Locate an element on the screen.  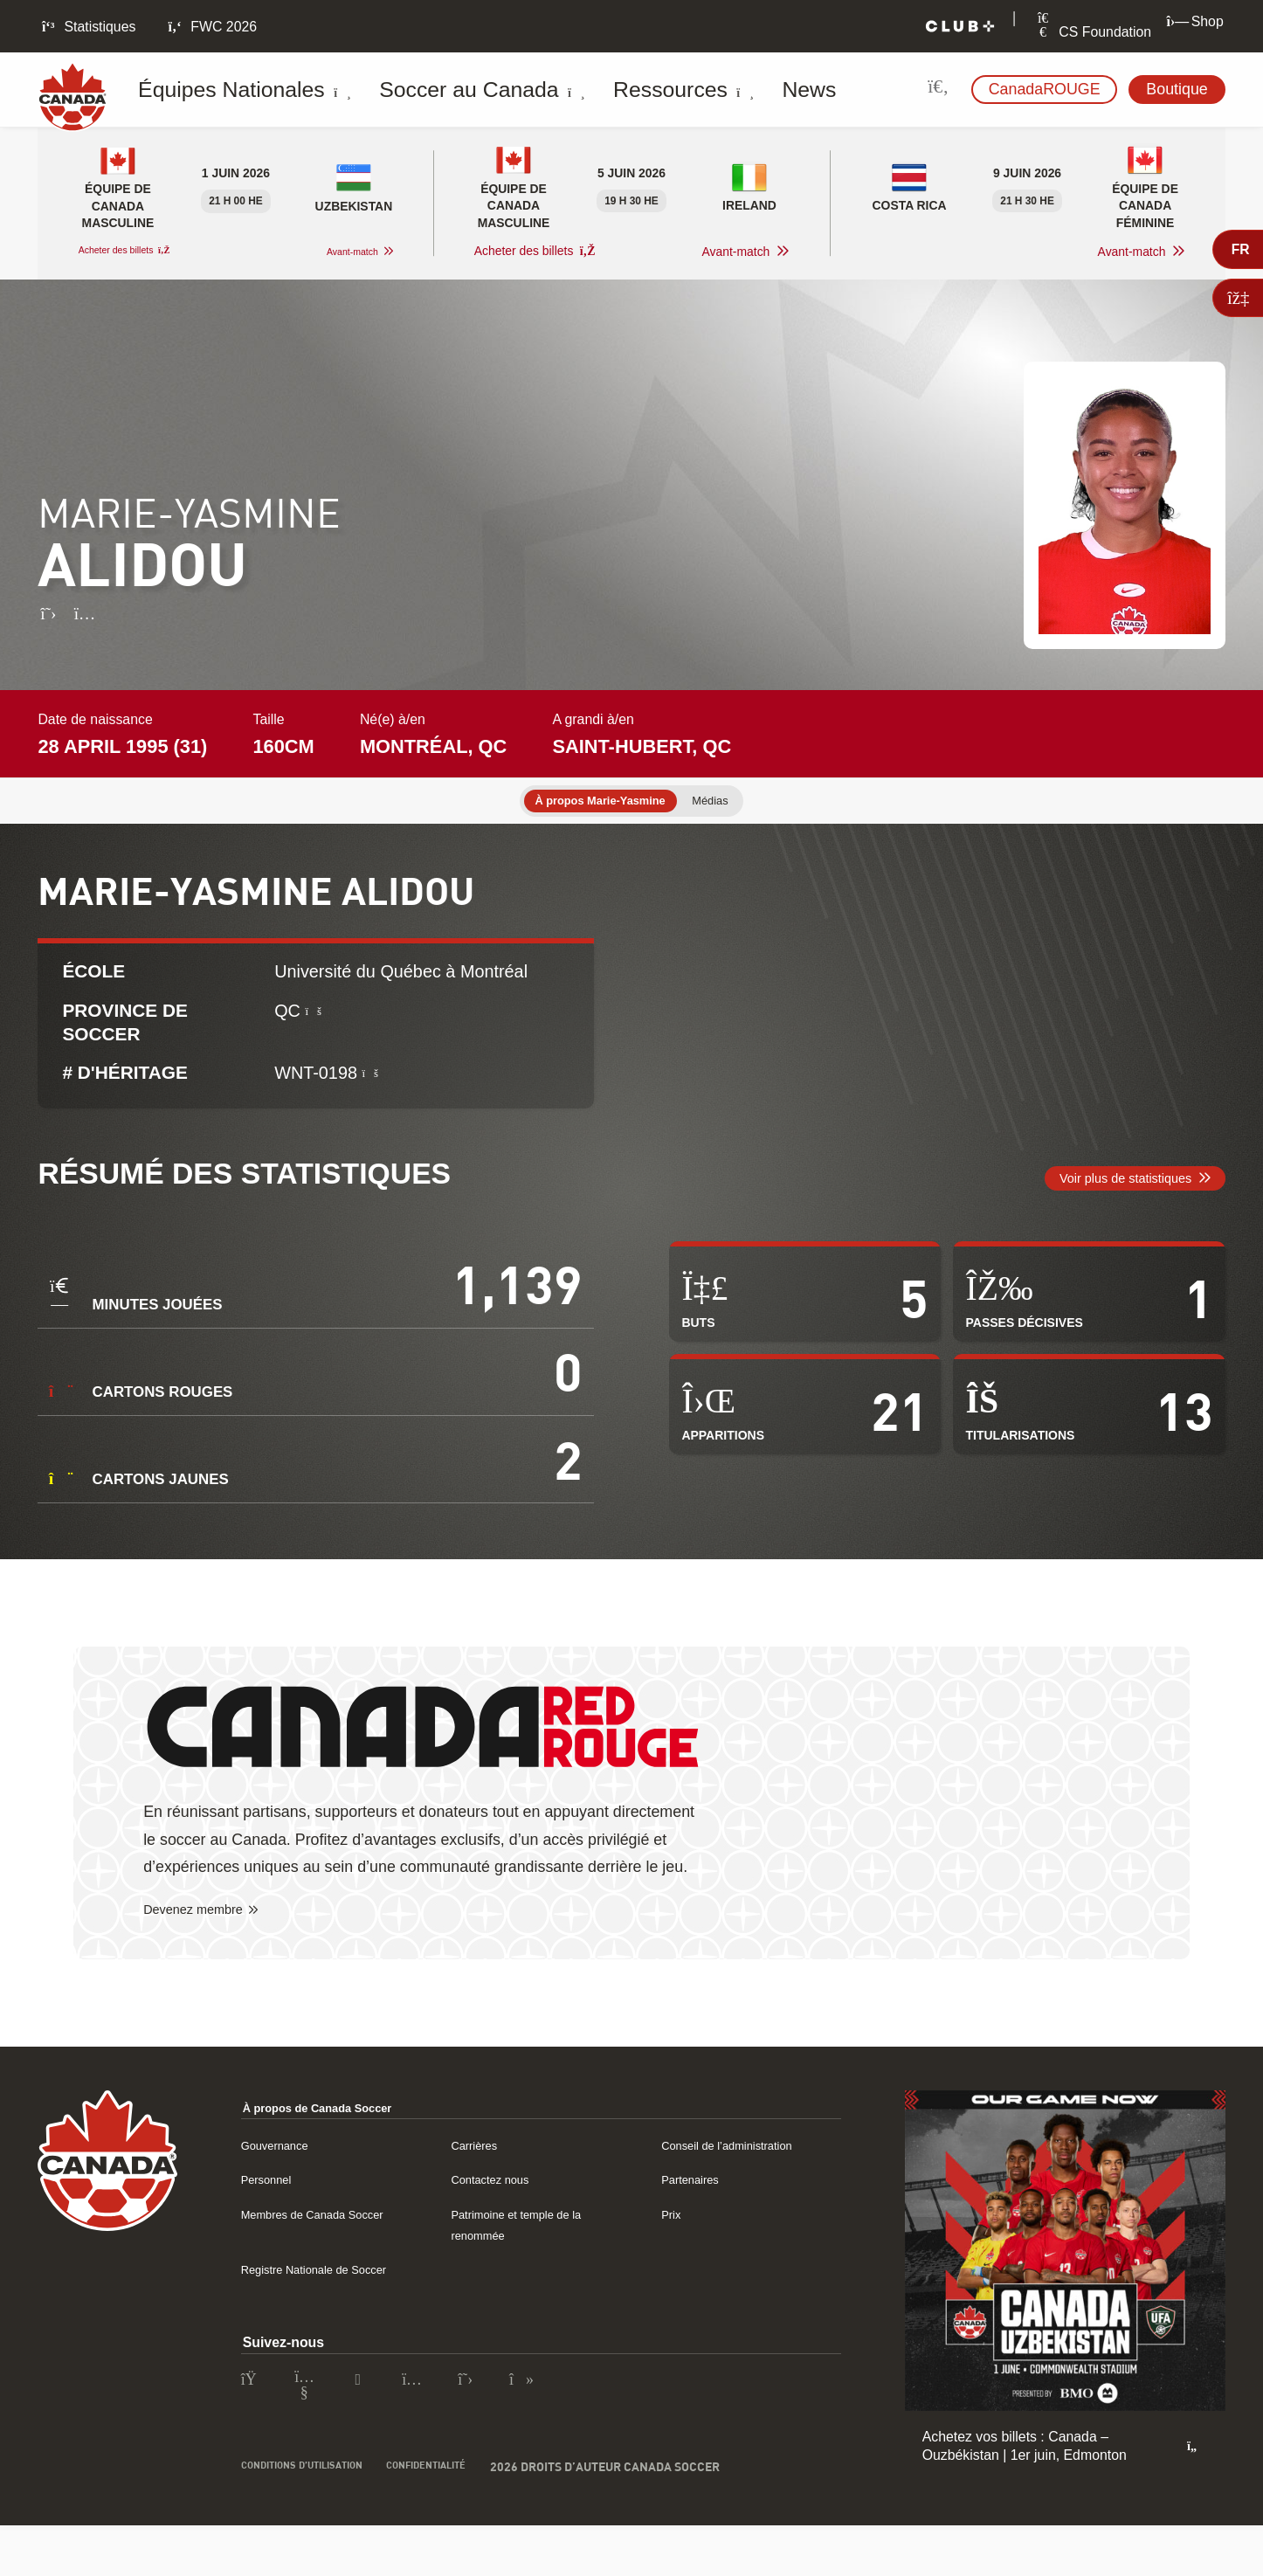
CanadaROUGE is located at coordinates (1045, 89).